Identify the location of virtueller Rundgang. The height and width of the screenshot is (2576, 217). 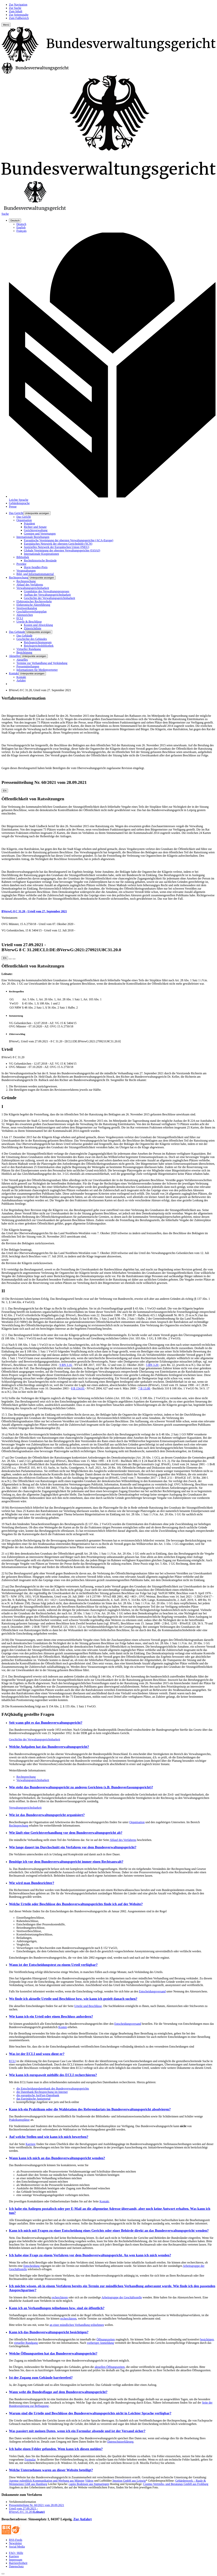
(26, 2342).